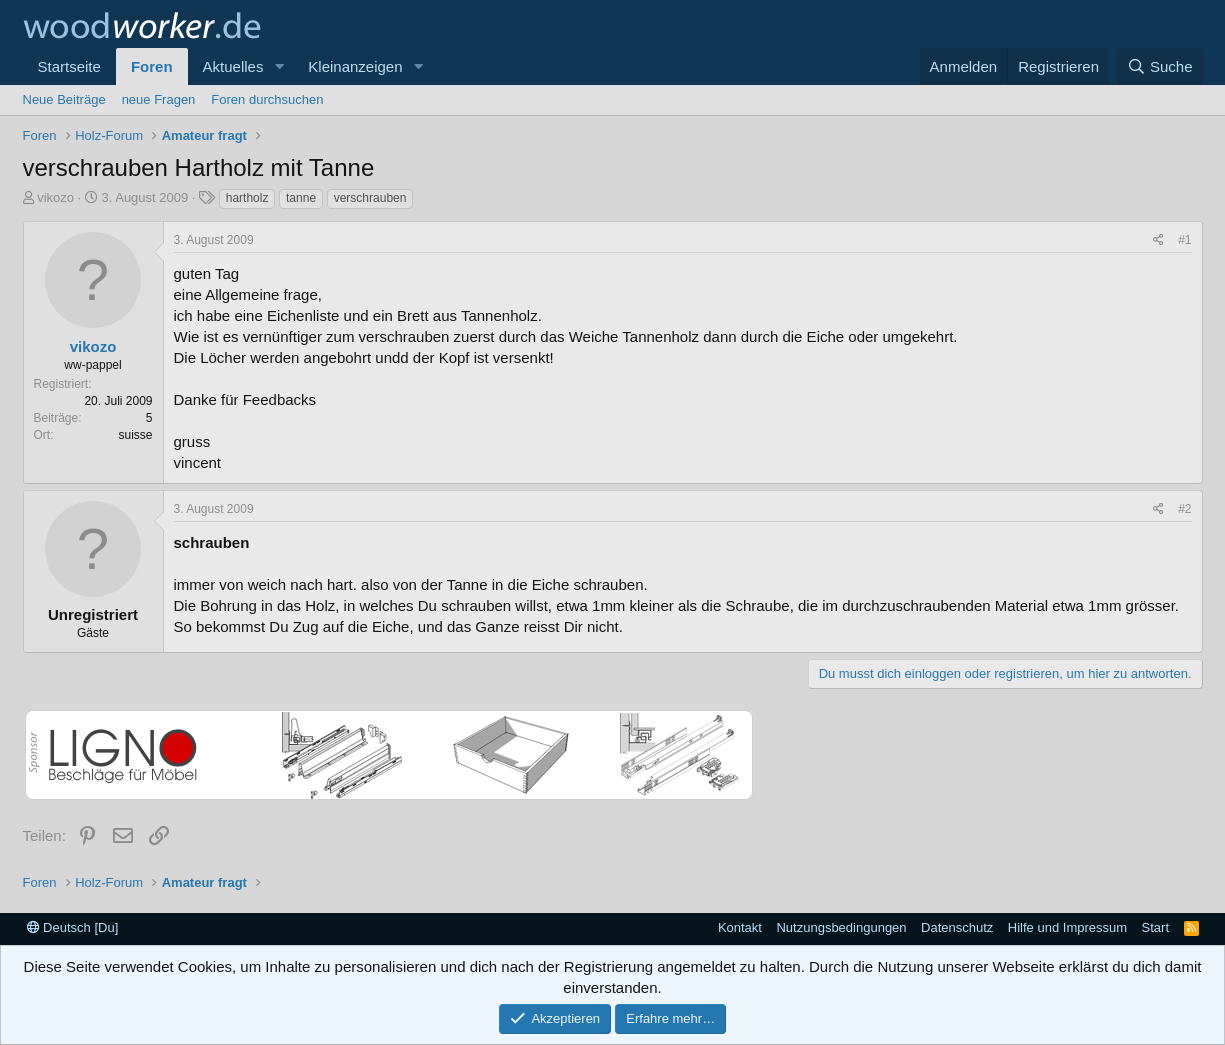 This screenshot has height=1045, width=1225. Describe the element at coordinates (370, 198) in the screenshot. I see `verschrauben` at that location.